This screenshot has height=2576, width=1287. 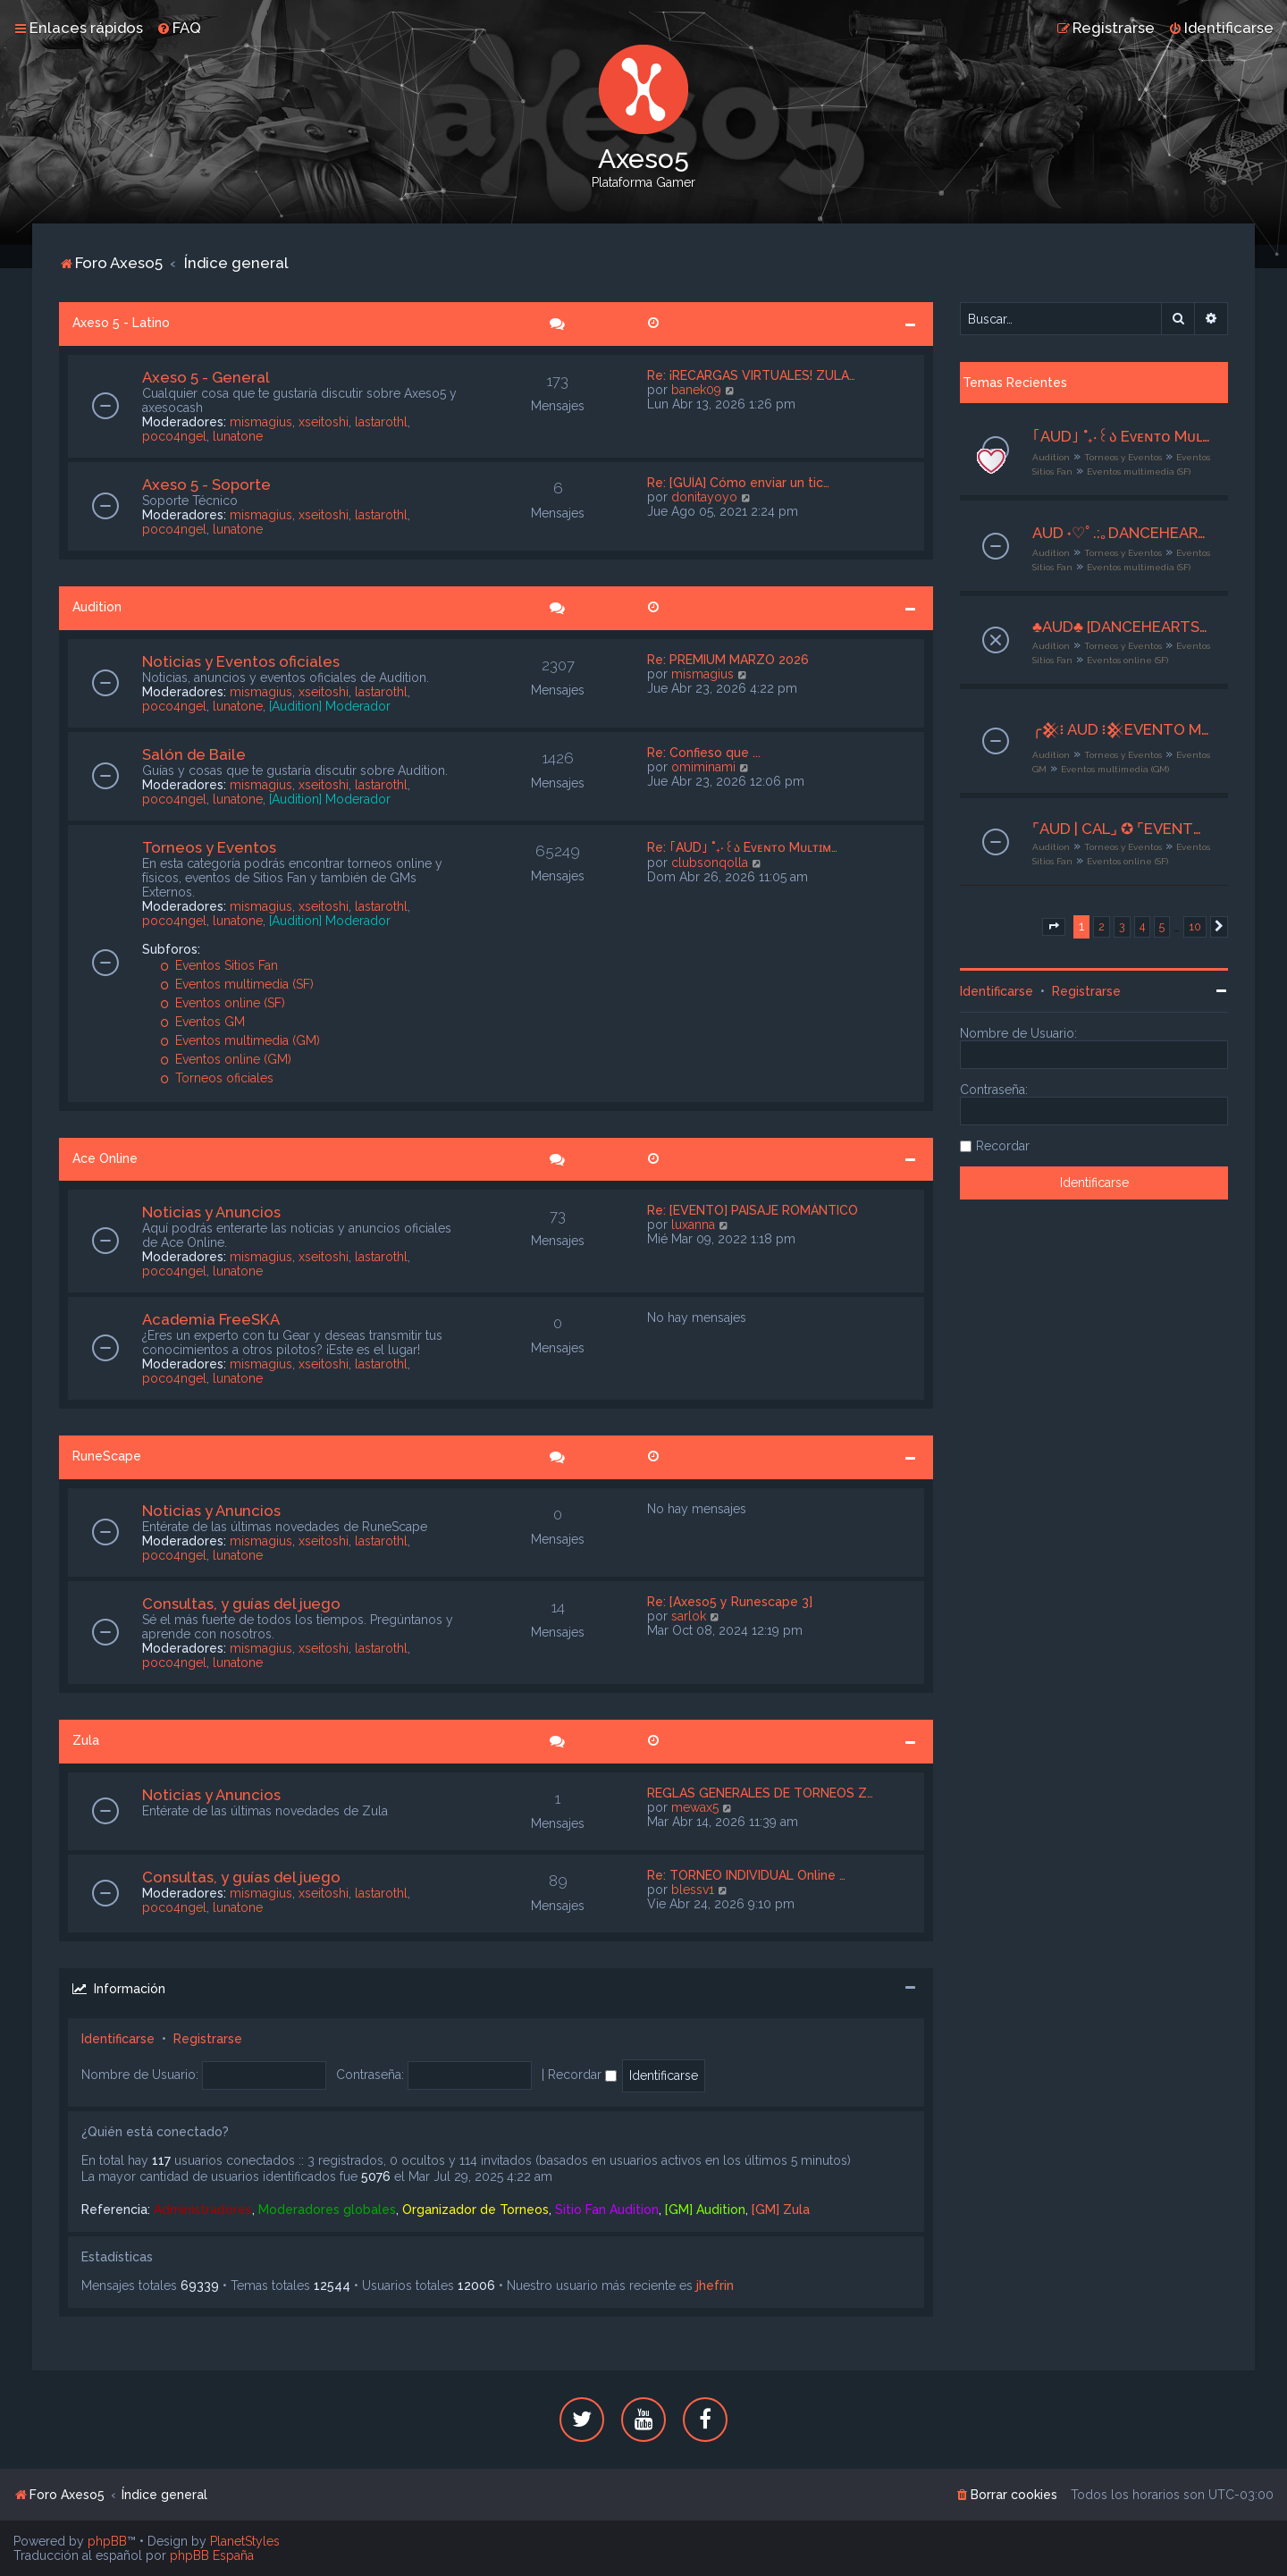 What do you see at coordinates (760, 1793) in the screenshot?
I see `REGLAS GENERALES DE TORNEOS Z…` at bounding box center [760, 1793].